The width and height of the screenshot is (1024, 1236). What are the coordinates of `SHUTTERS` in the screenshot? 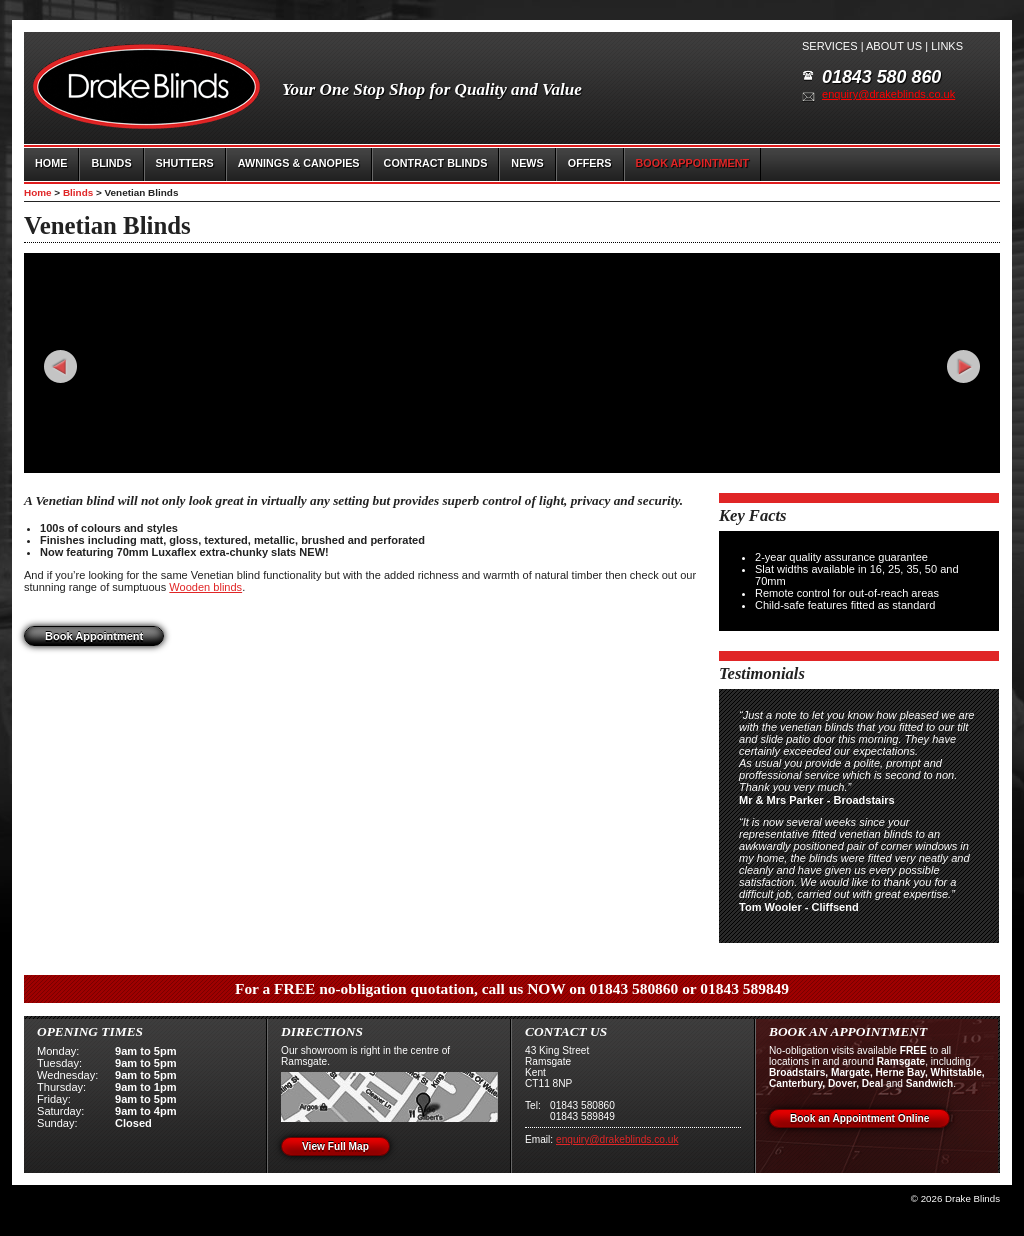 It's located at (185, 163).